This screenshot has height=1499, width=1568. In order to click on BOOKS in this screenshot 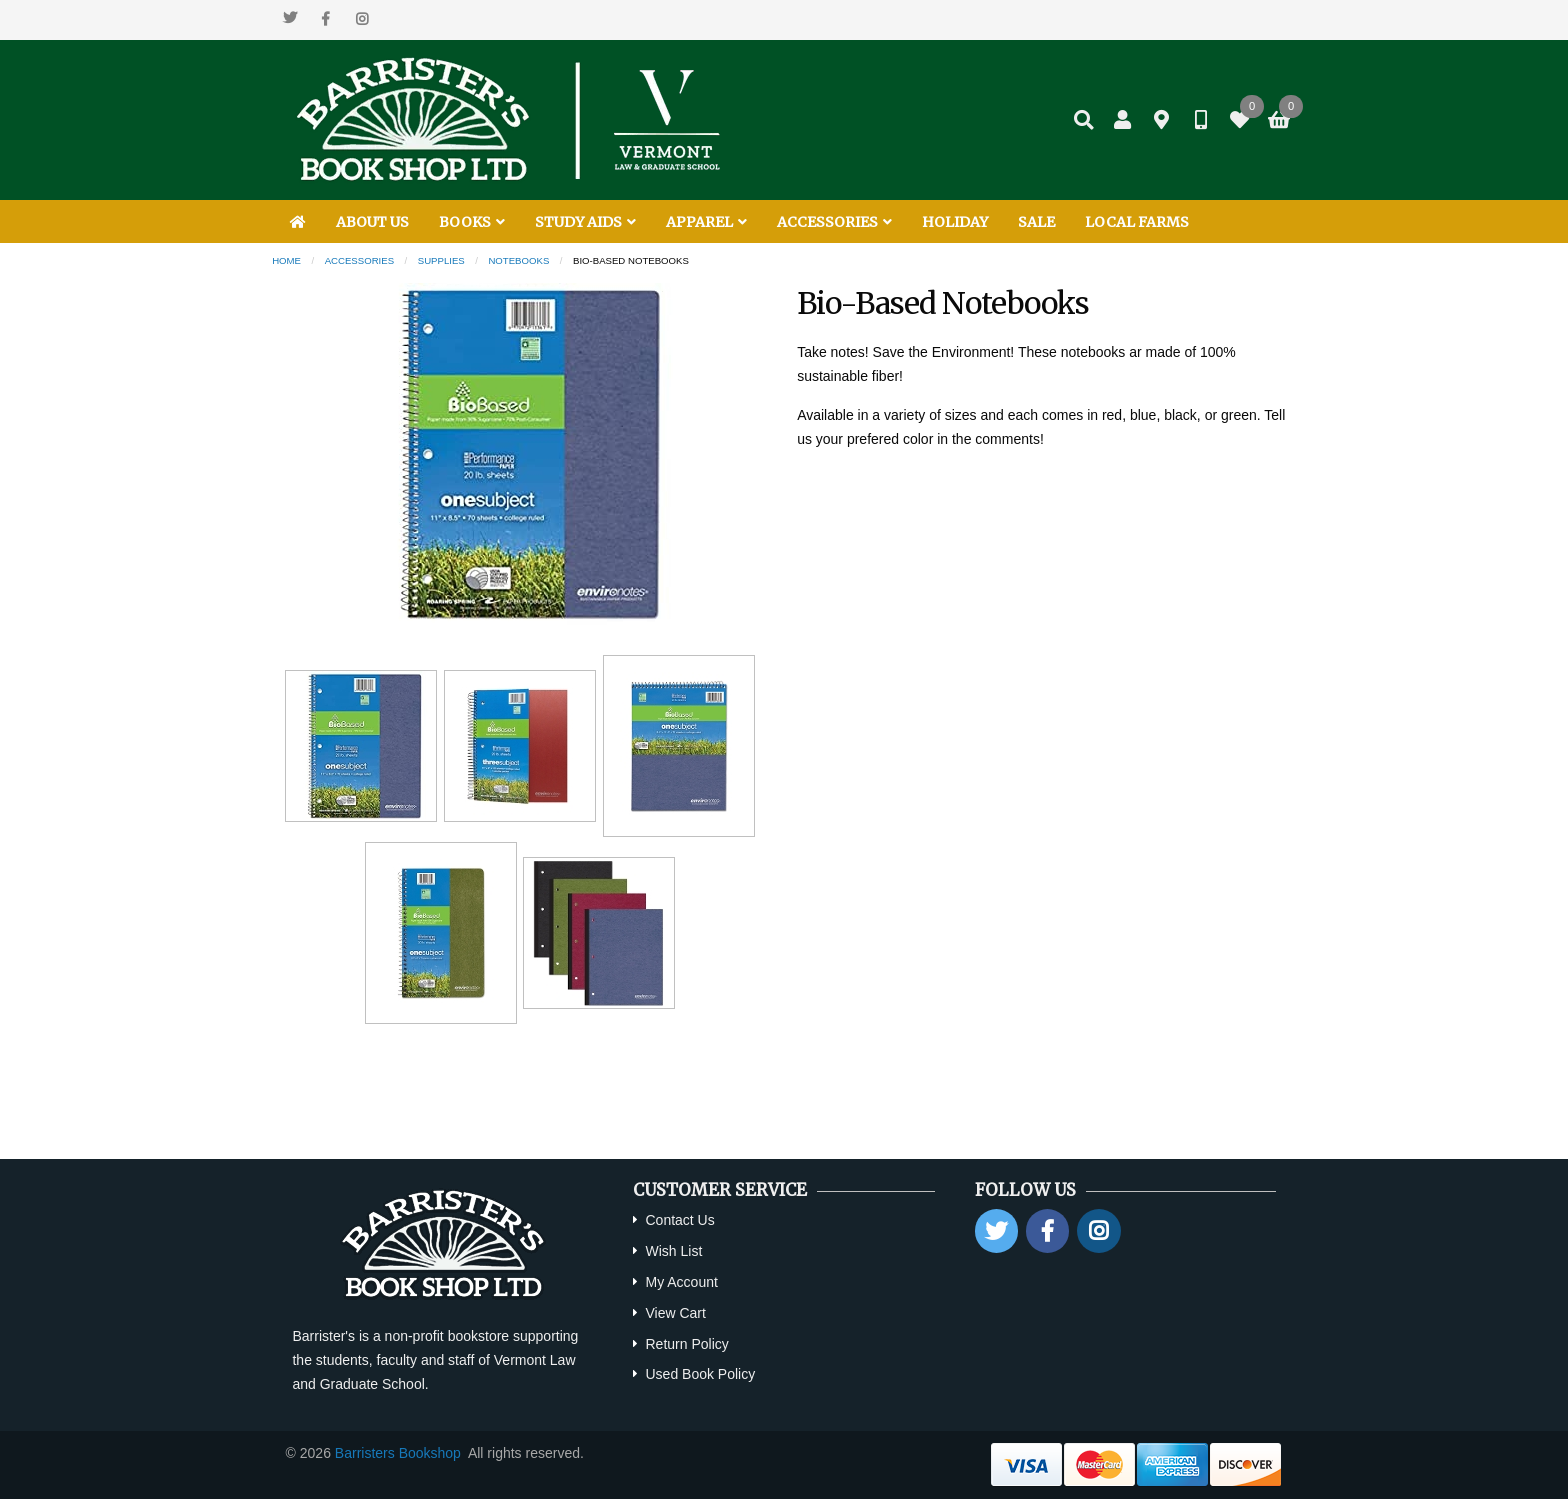, I will do `click(472, 222)`.